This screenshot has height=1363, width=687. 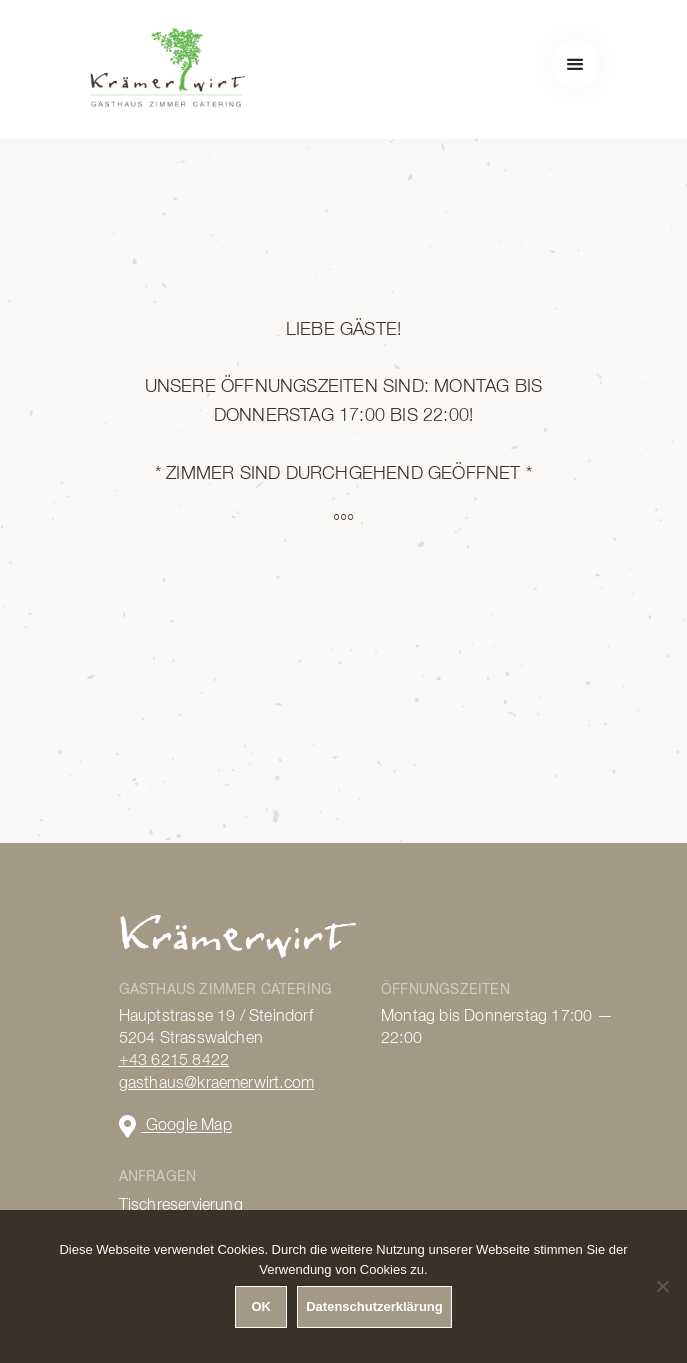 I want to click on Google Map, so click(x=175, y=1127).